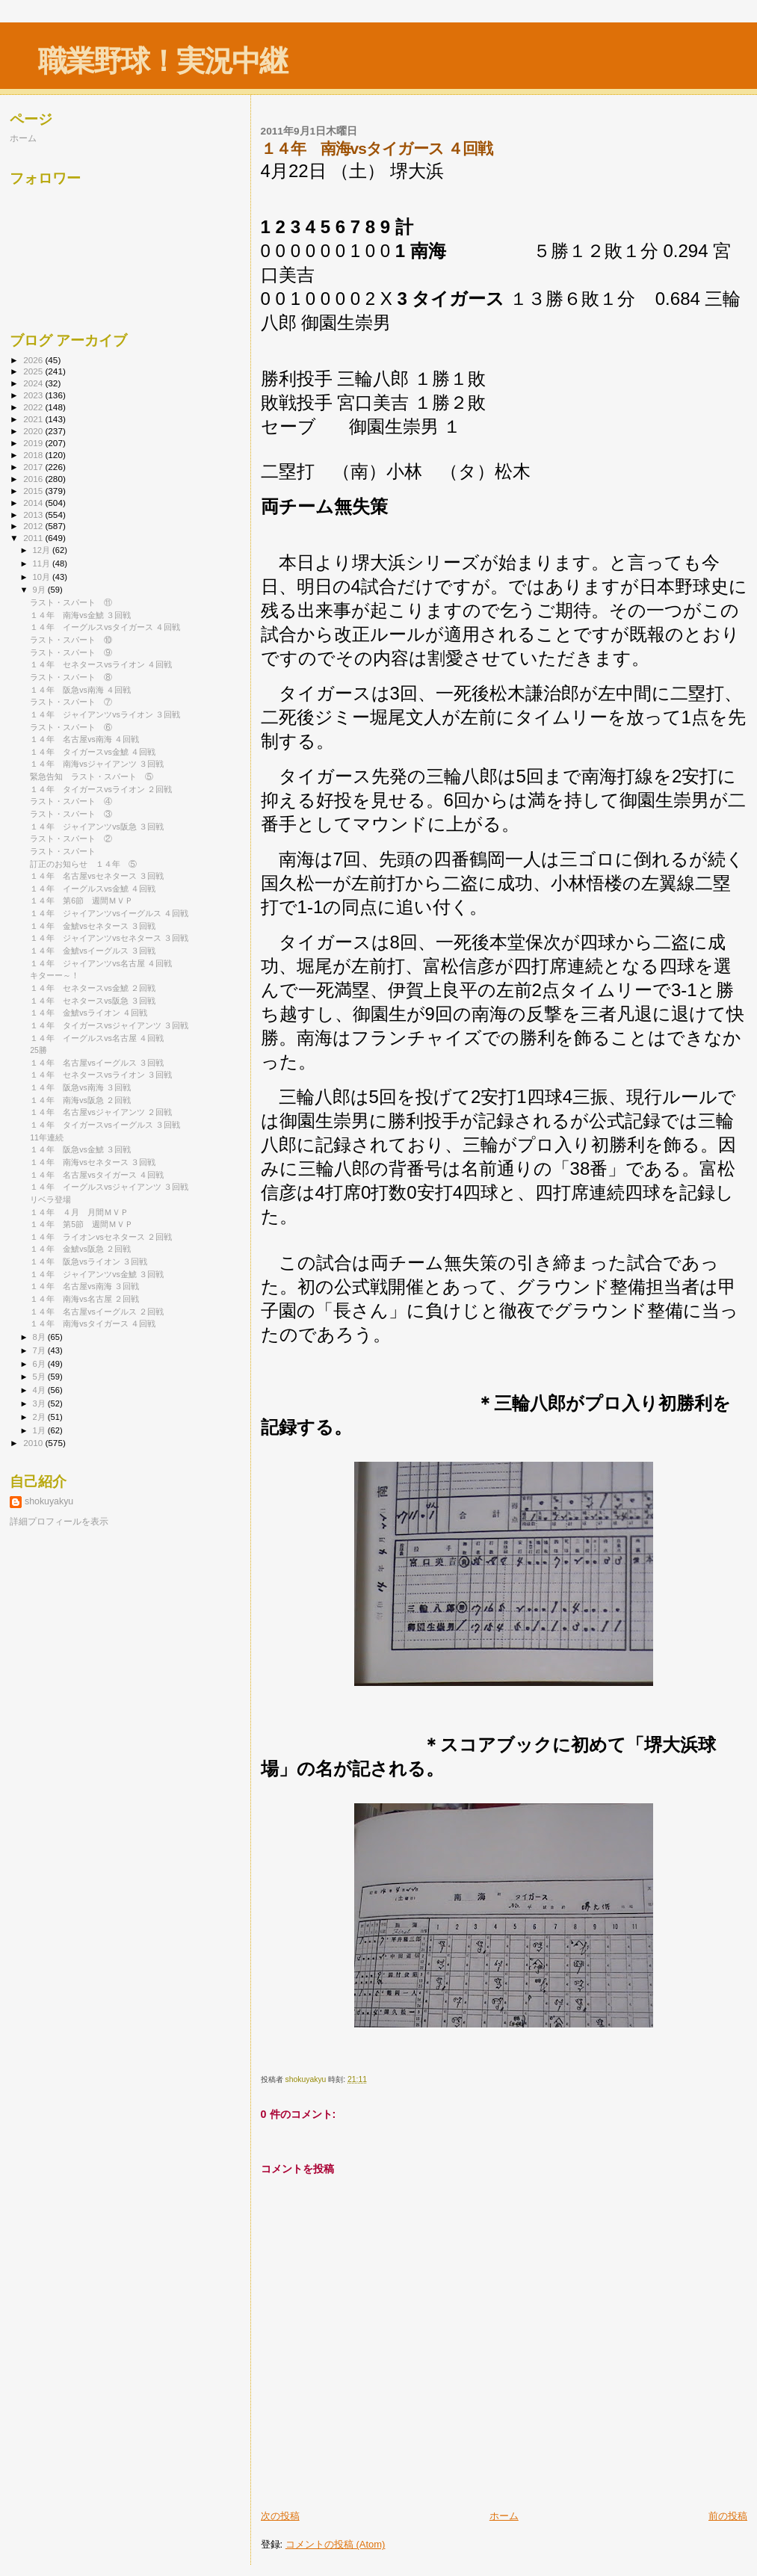 This screenshot has height=2576, width=757. Describe the element at coordinates (71, 652) in the screenshot. I see `ラスト・スパート ⑨` at that location.